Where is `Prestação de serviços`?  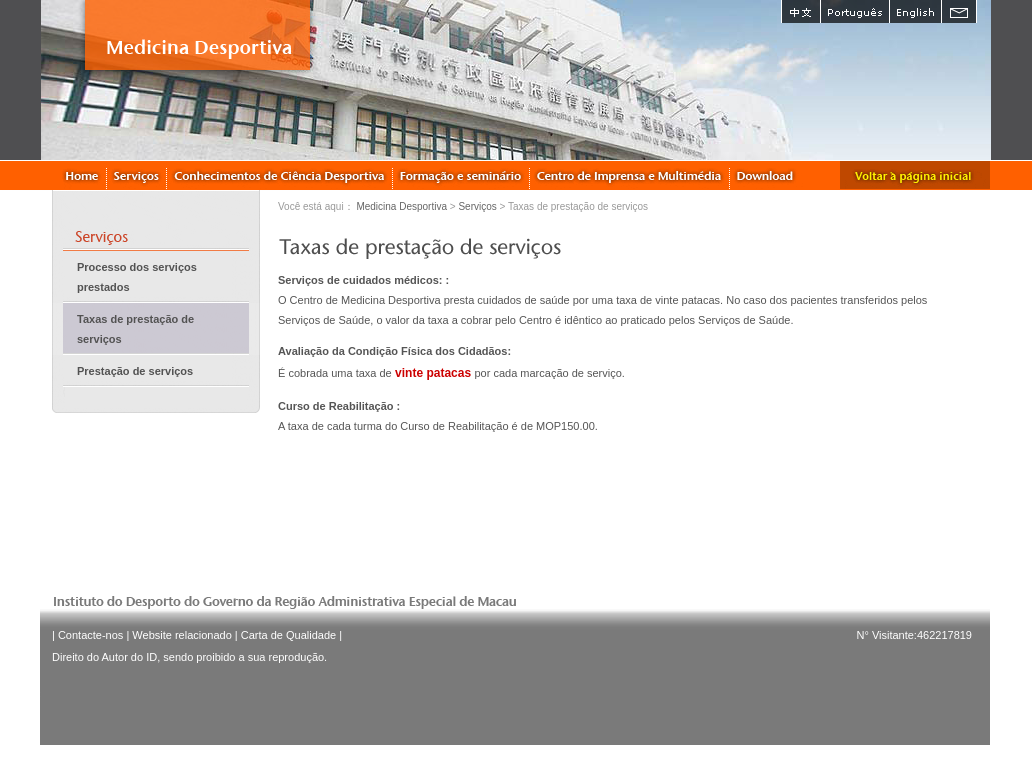 Prestação de serviços is located at coordinates (135, 371).